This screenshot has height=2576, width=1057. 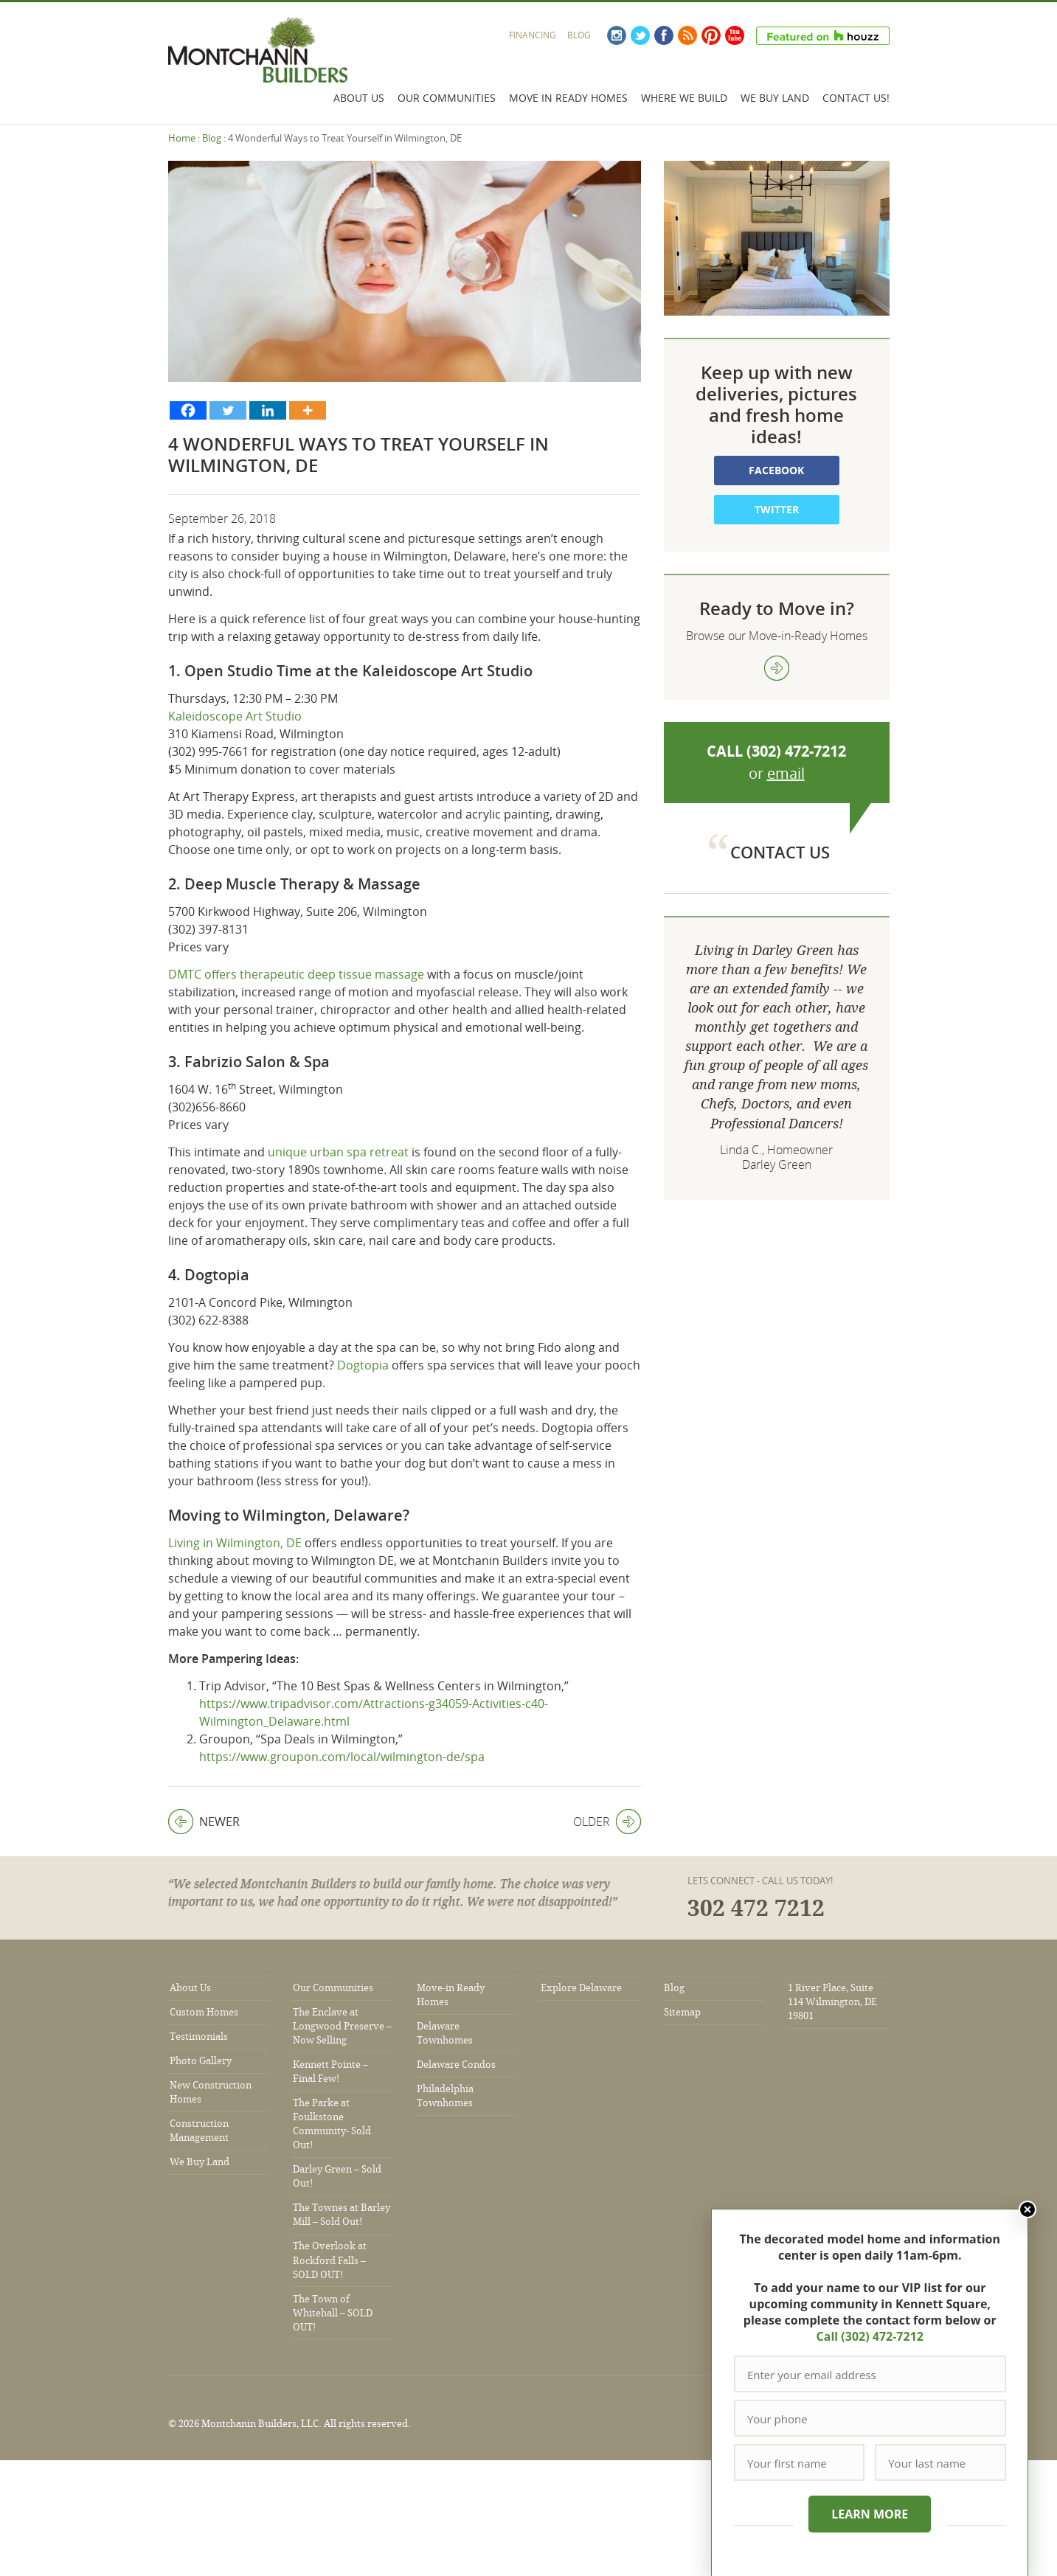 I want to click on Construction Management, so click(x=199, y=2130).